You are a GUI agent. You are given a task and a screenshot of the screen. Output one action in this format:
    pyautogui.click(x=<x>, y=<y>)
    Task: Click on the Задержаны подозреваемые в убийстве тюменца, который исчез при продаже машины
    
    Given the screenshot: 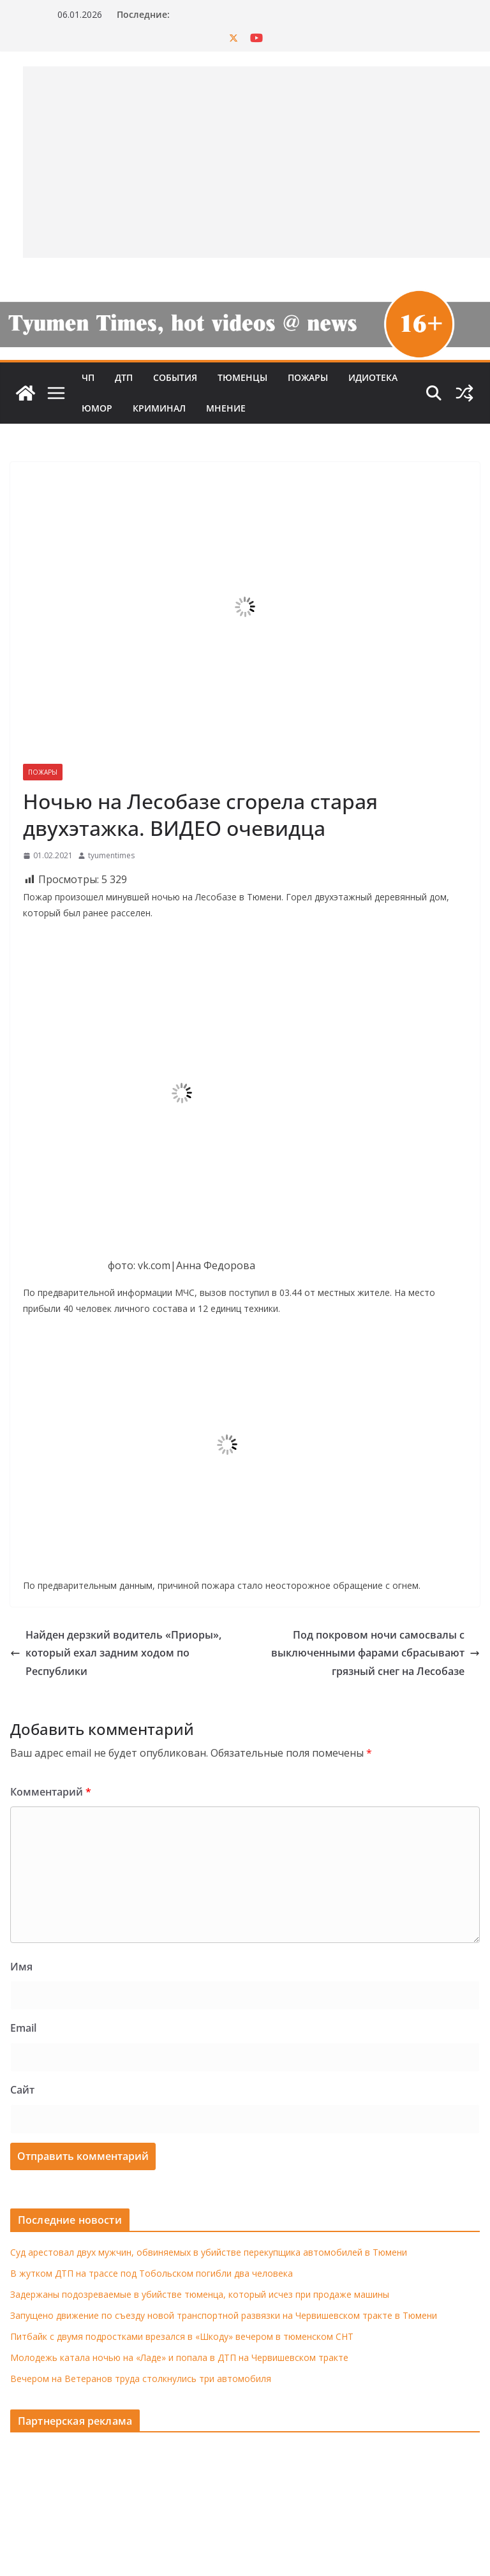 What is the action you would take?
    pyautogui.click(x=199, y=2294)
    